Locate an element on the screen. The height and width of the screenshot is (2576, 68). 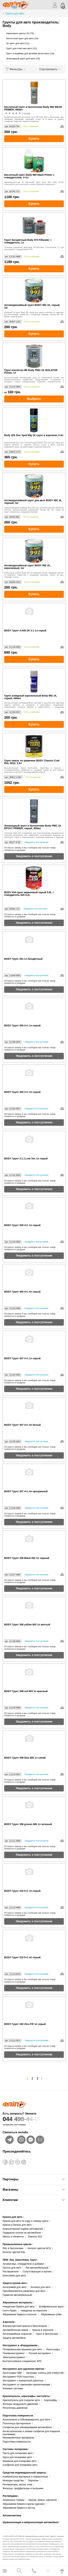
посмотреть все номера is located at coordinates (14, 2124).